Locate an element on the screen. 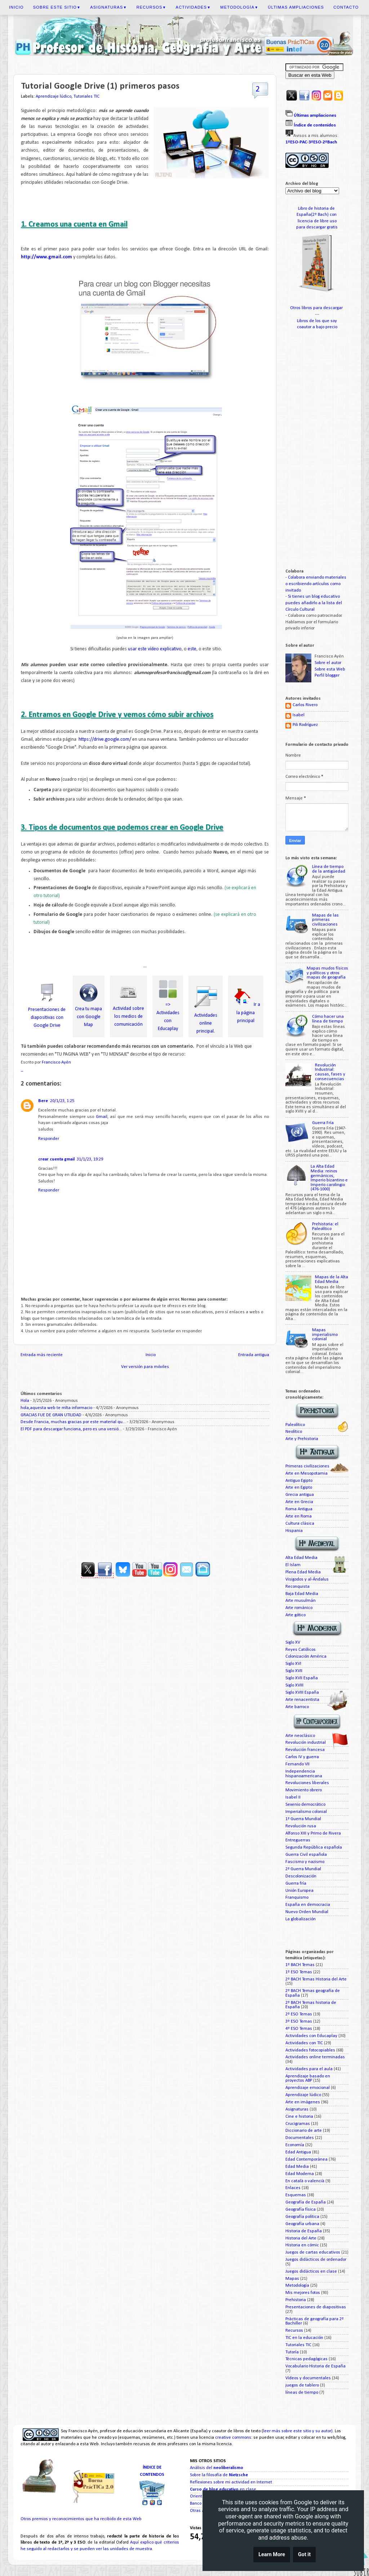 The height and width of the screenshot is (2576, 369). Aprendizaje lúdico is located at coordinates (53, 96).